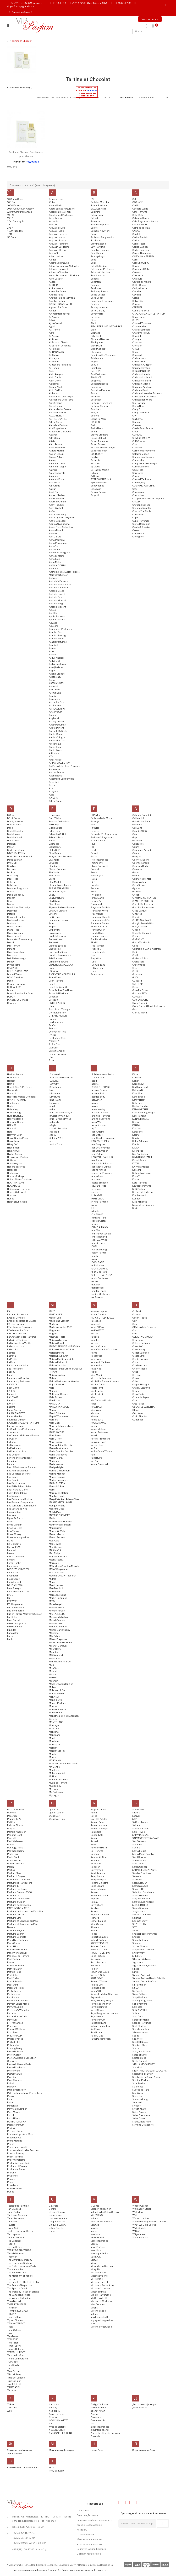 Image resolution: width=176 pixels, height=2576 pixels. I want to click on Mona di Orio, so click(55, 1699).